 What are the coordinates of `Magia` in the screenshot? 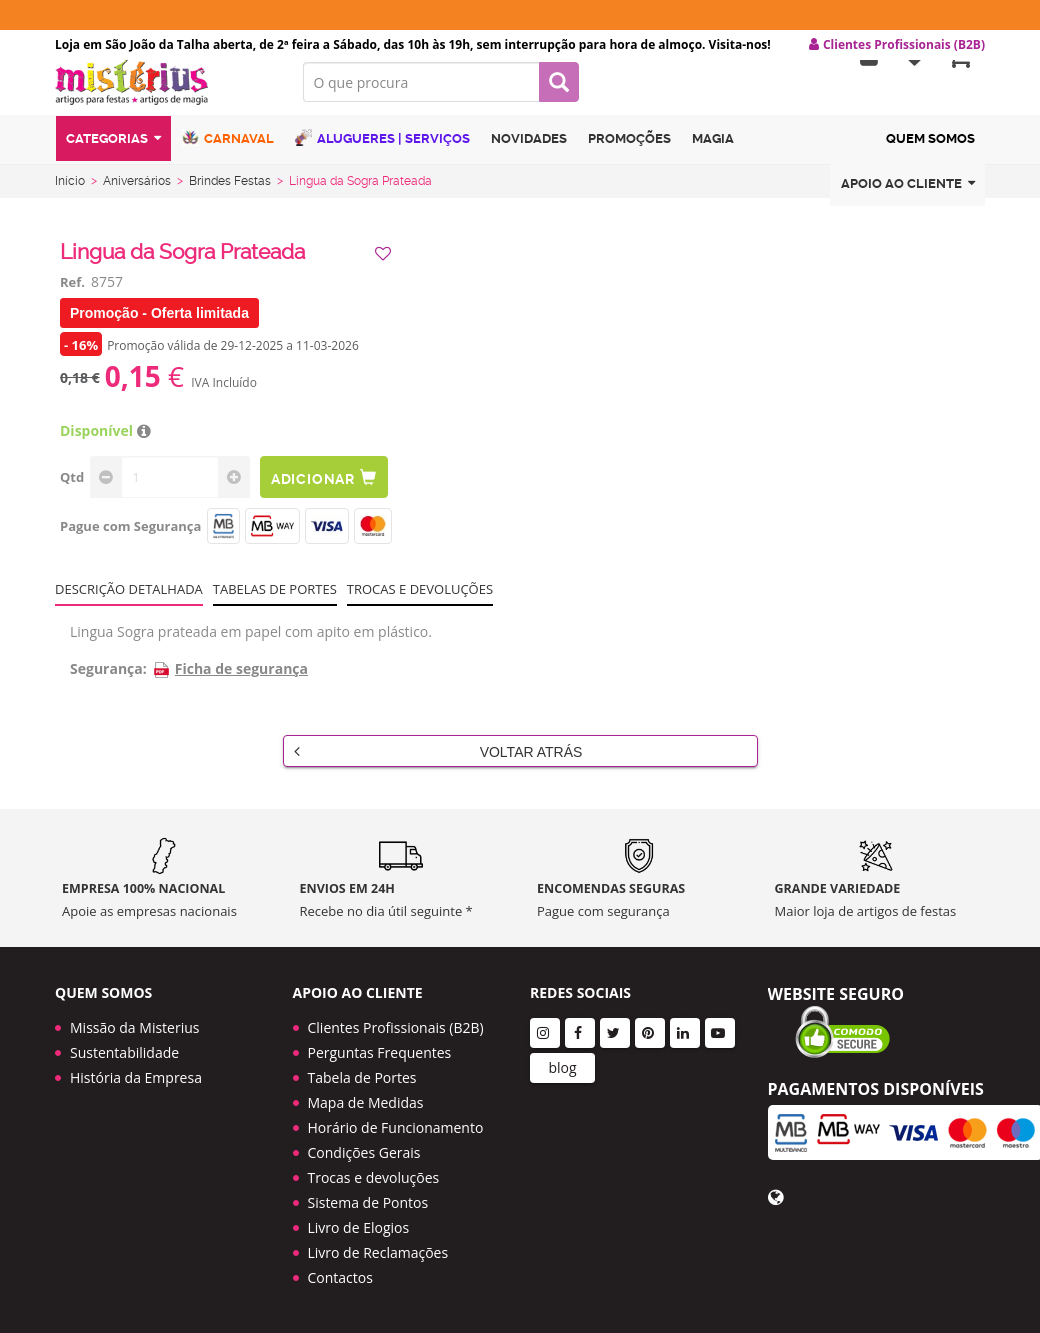 It's located at (713, 153).